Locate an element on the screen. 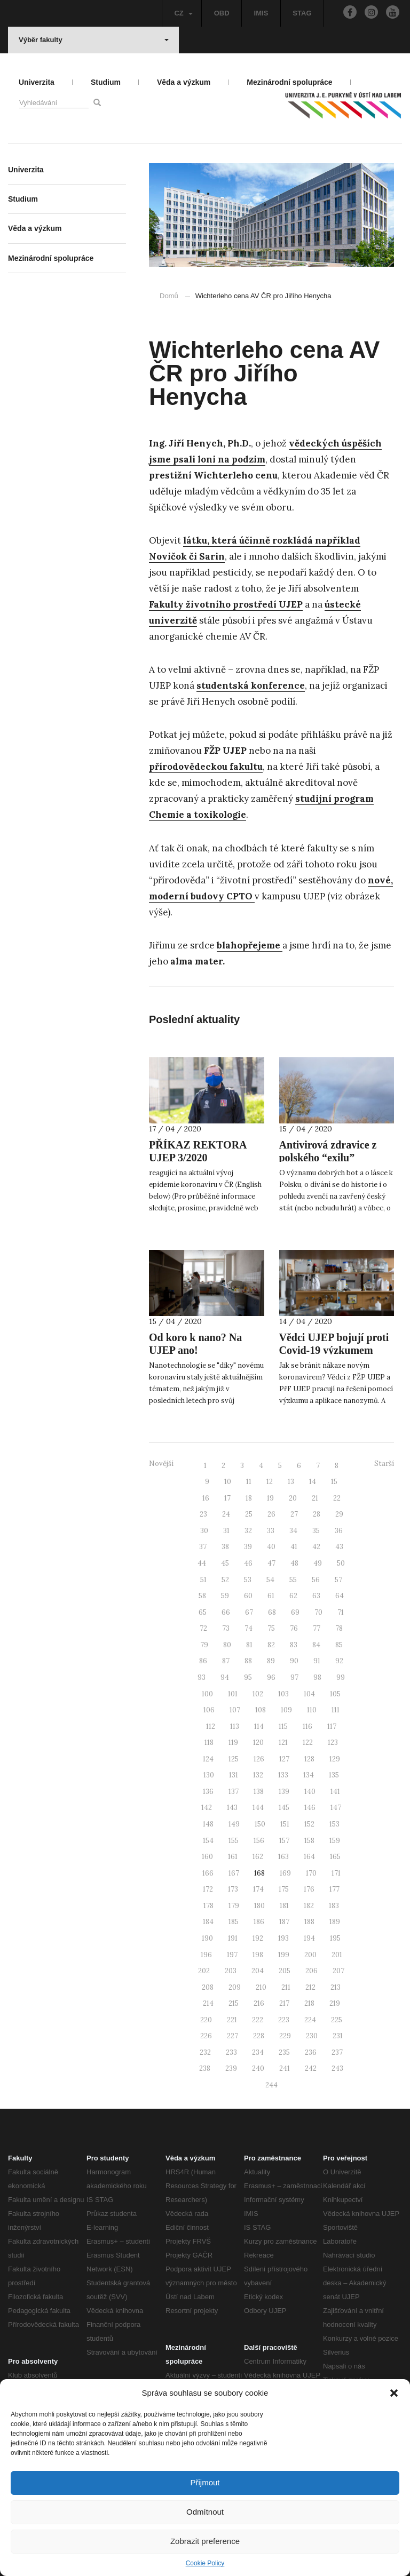 Image resolution: width=410 pixels, height=2576 pixels. 141 is located at coordinates (335, 1791).